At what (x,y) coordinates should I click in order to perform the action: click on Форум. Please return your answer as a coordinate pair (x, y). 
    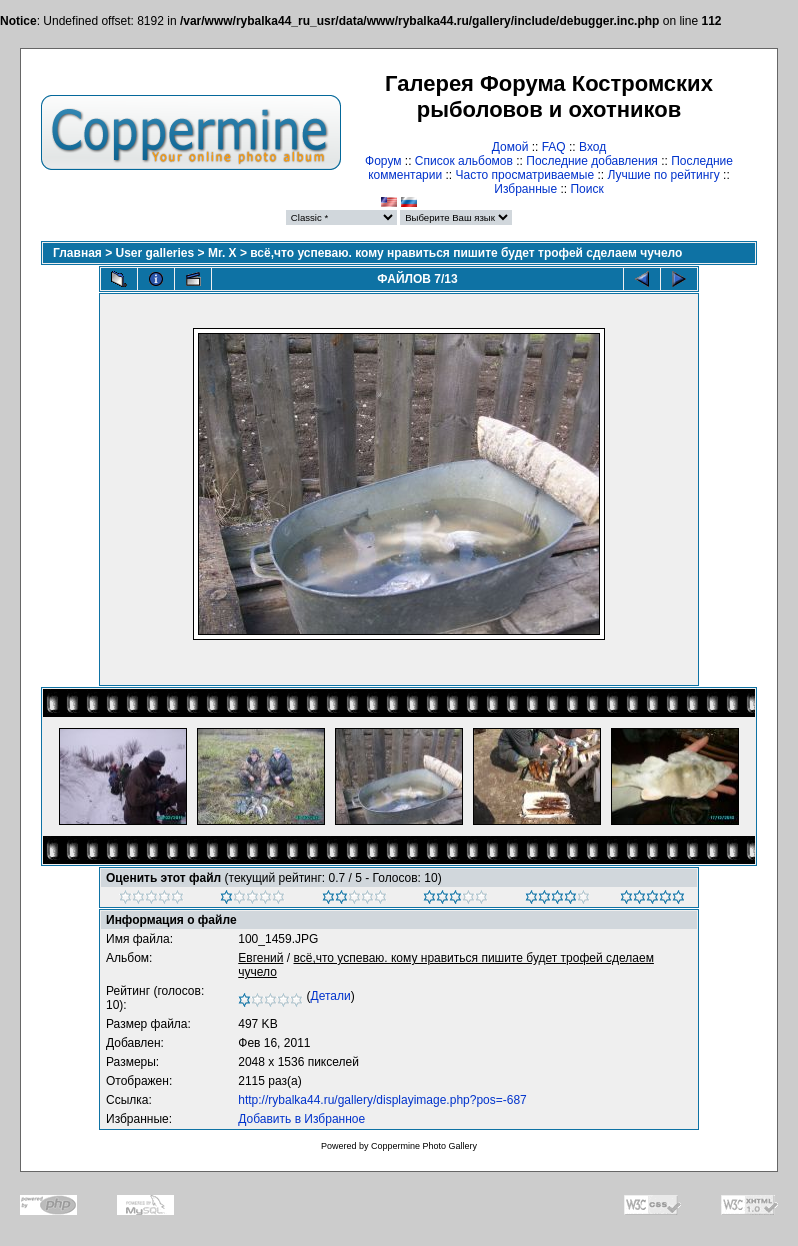
    Looking at the image, I should click on (383, 161).